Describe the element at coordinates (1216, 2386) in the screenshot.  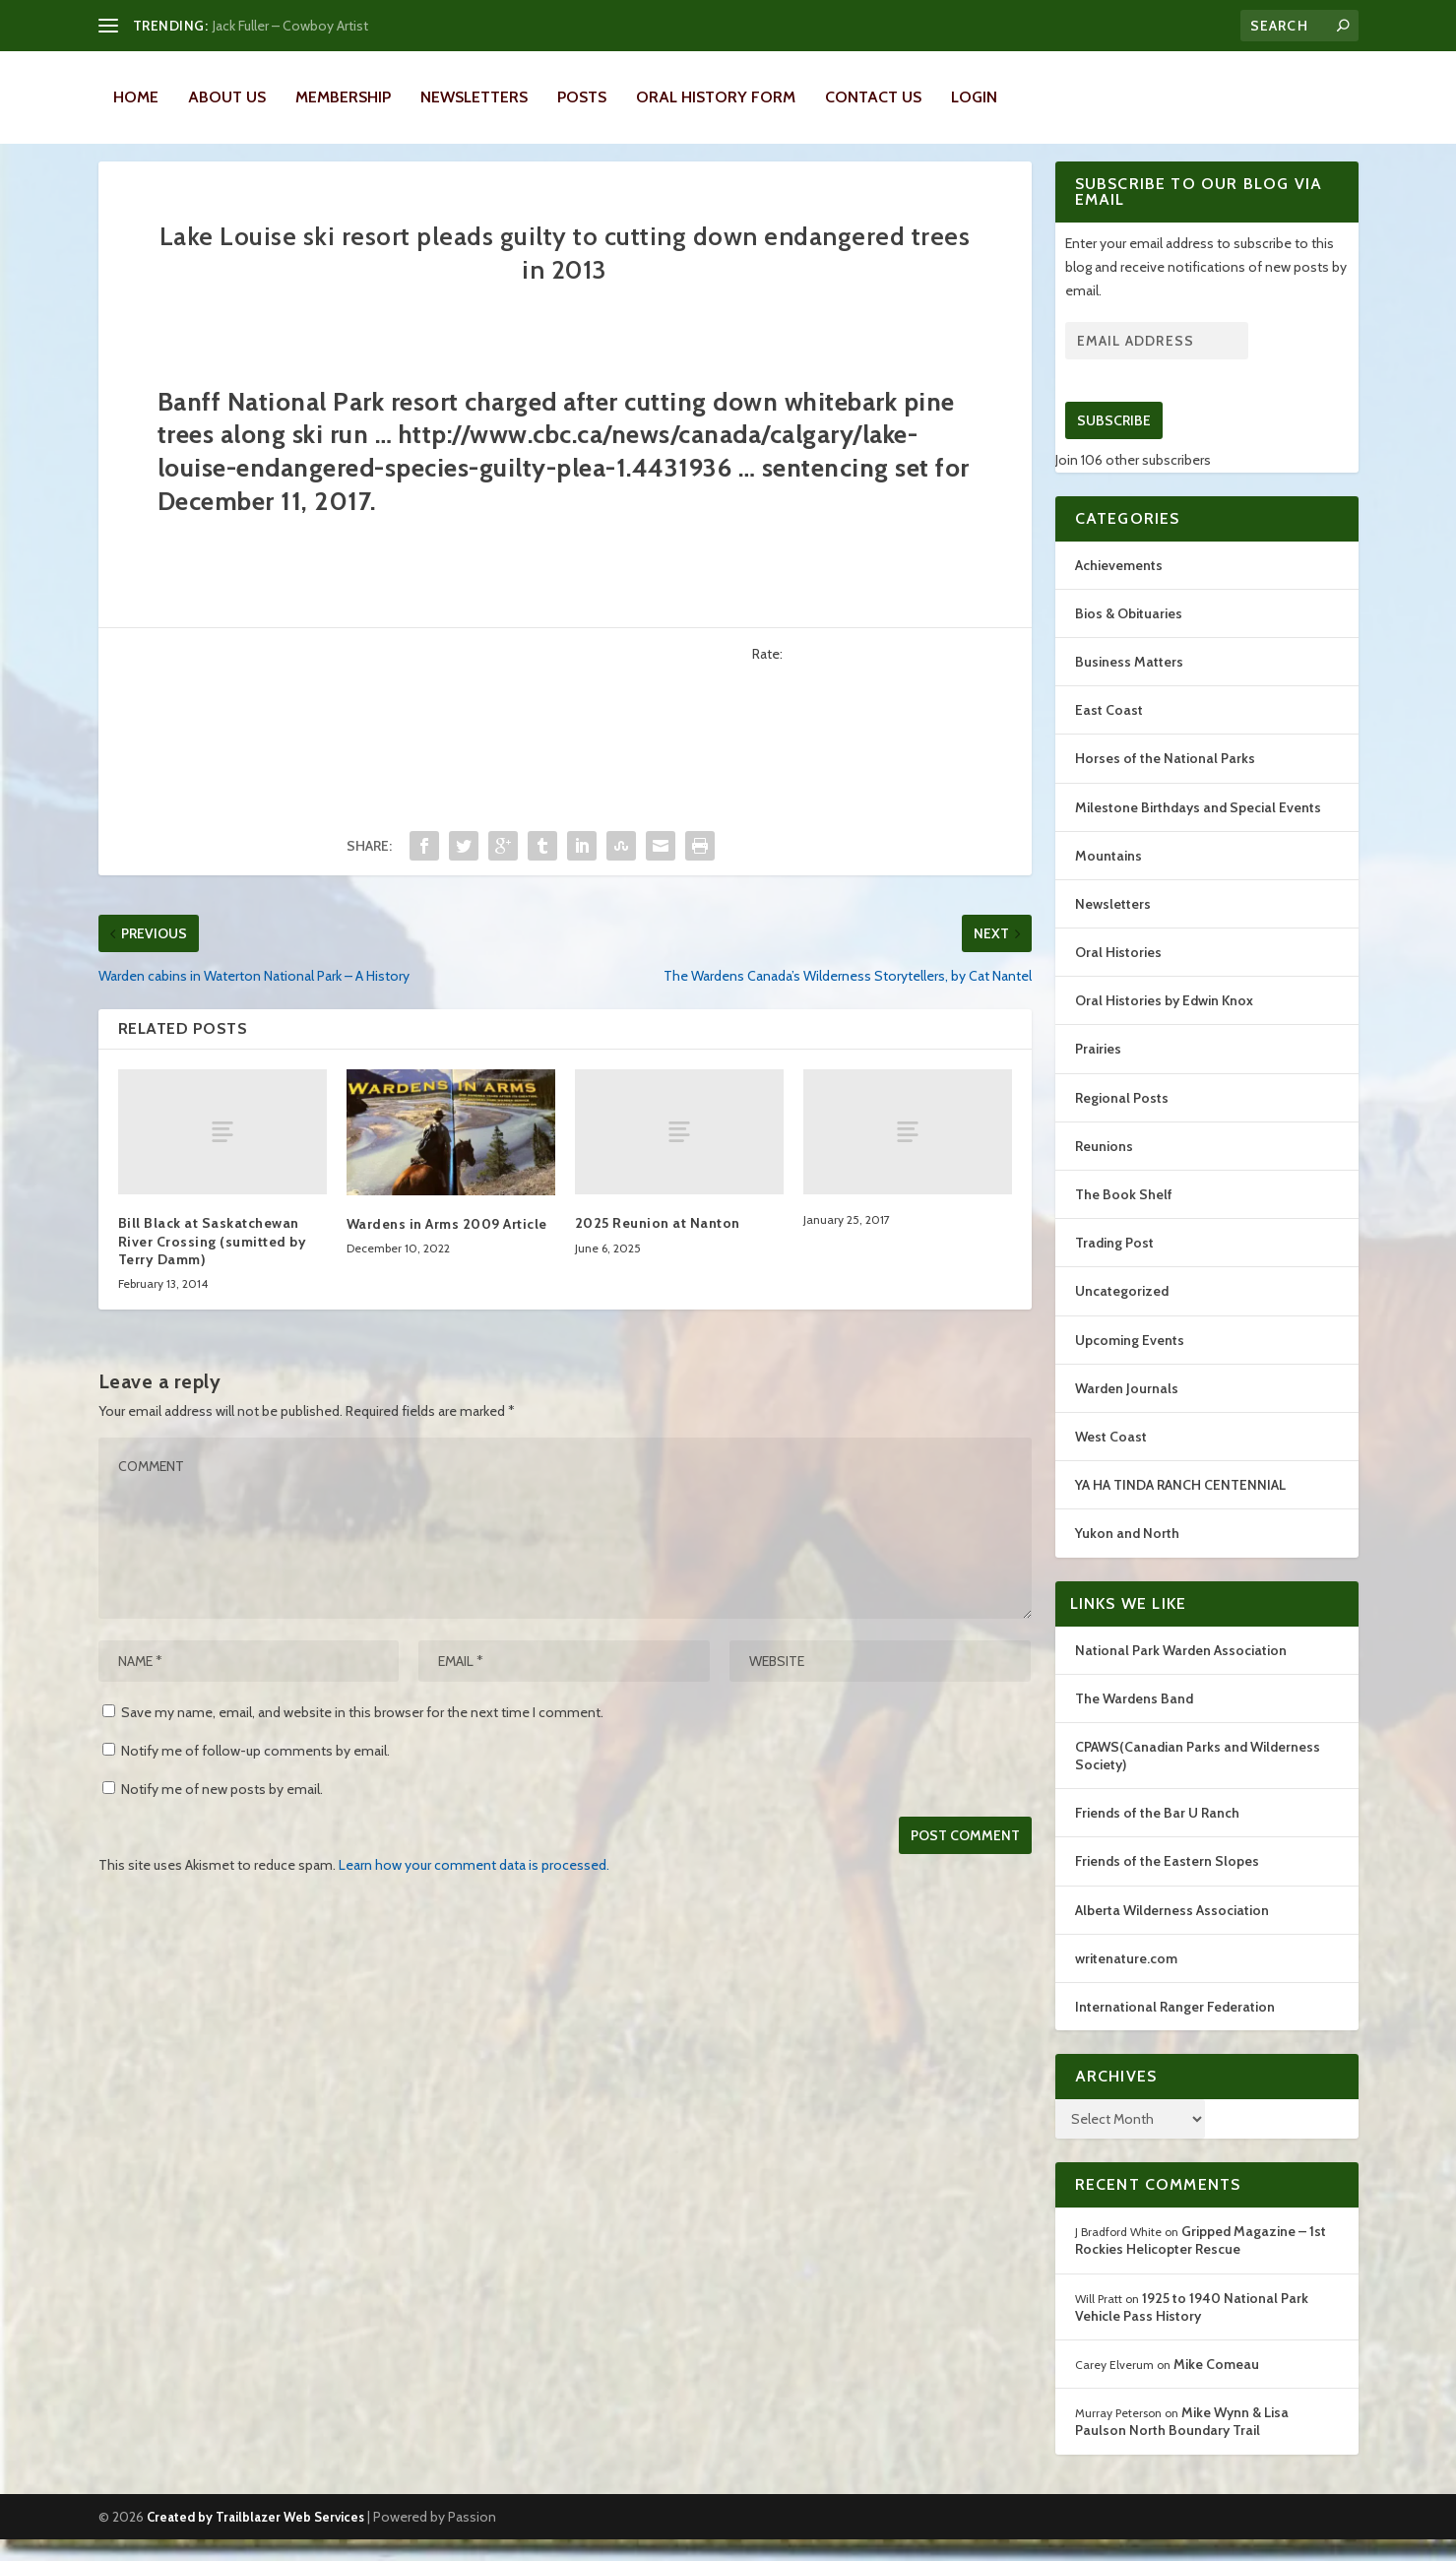
I see `Mike Comeau` at that location.